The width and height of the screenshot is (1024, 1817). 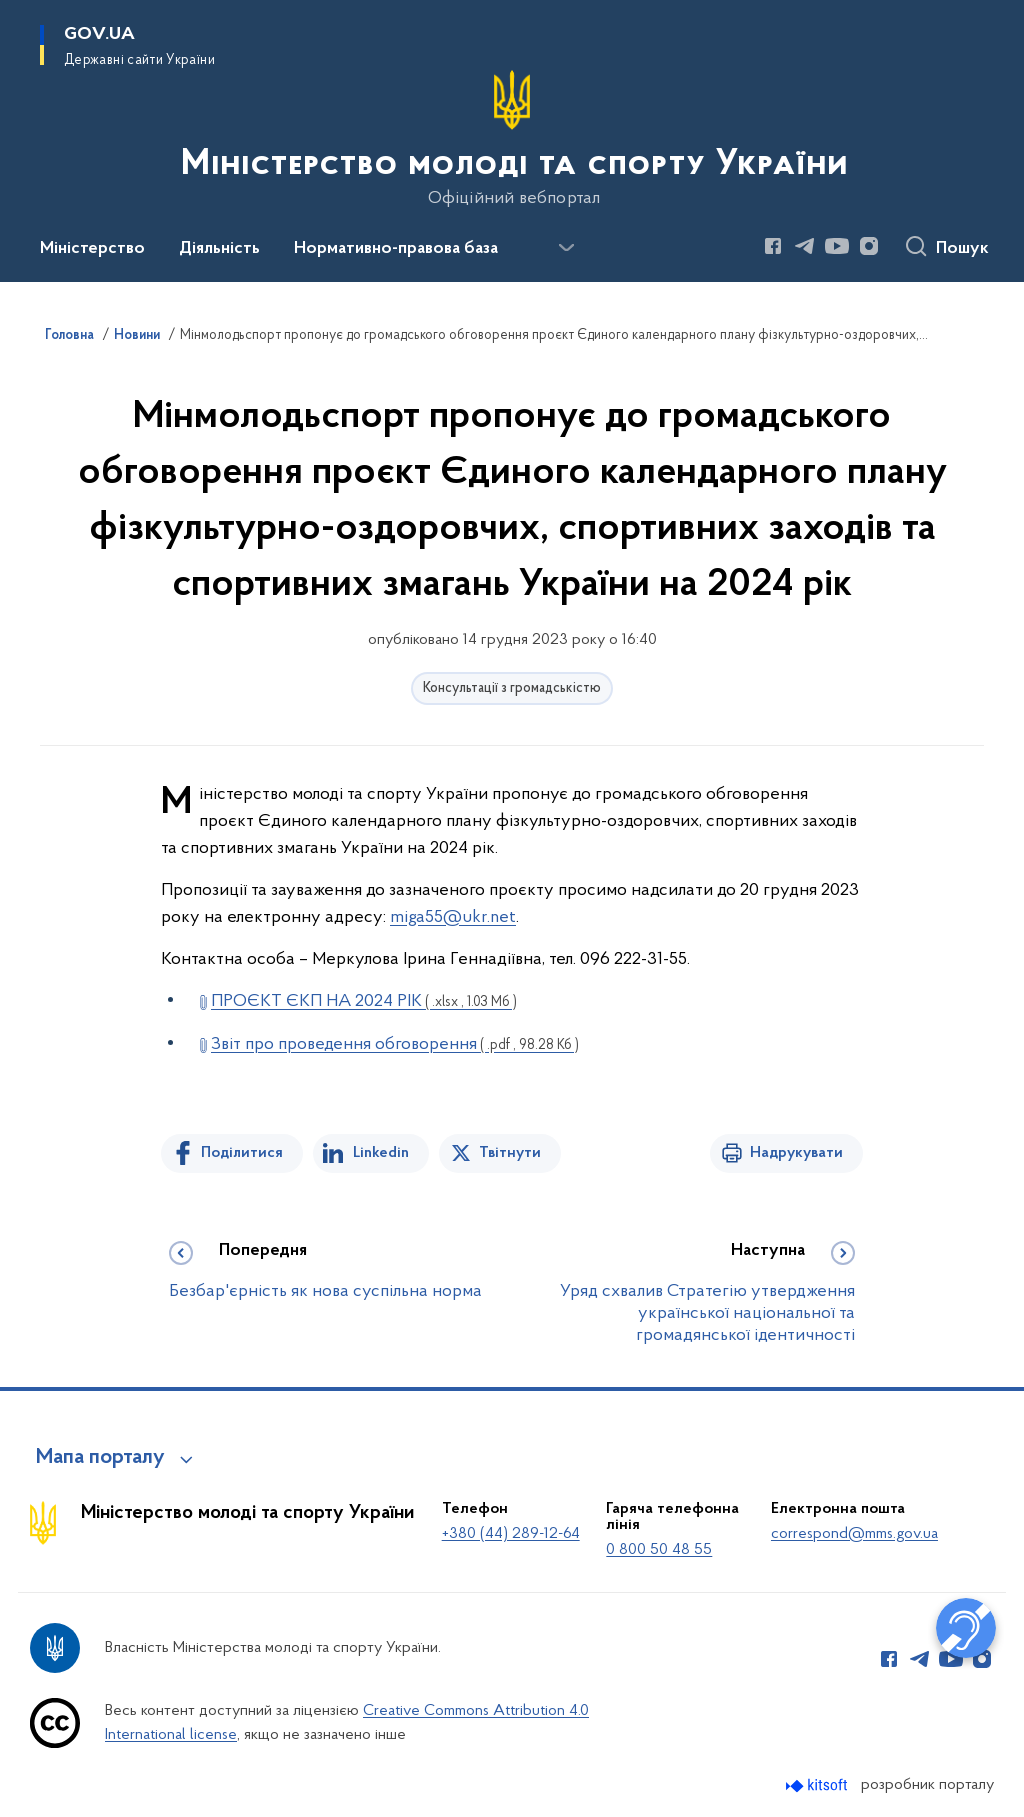 I want to click on ПРОЄКТ ЄКП НА 2024 РІК, so click(x=364, y=1001).